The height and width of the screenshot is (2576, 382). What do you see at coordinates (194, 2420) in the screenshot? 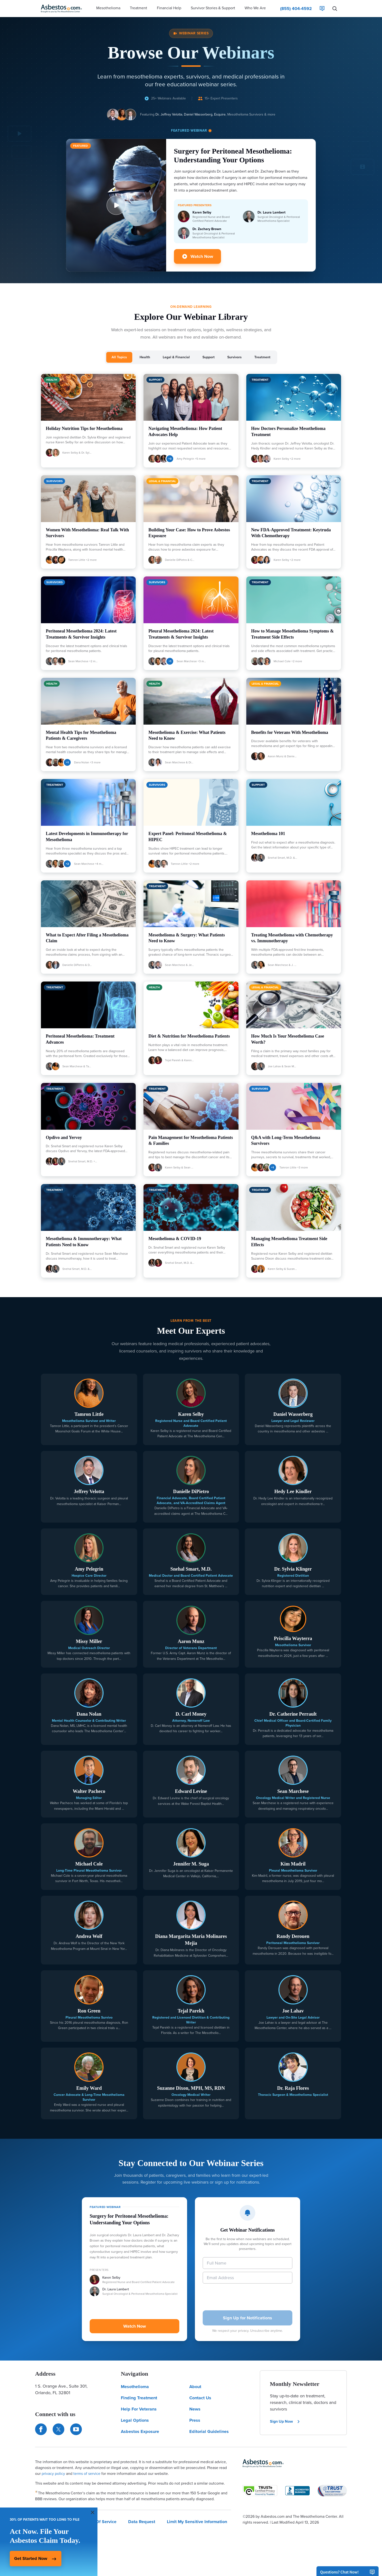
I see `Press` at bounding box center [194, 2420].